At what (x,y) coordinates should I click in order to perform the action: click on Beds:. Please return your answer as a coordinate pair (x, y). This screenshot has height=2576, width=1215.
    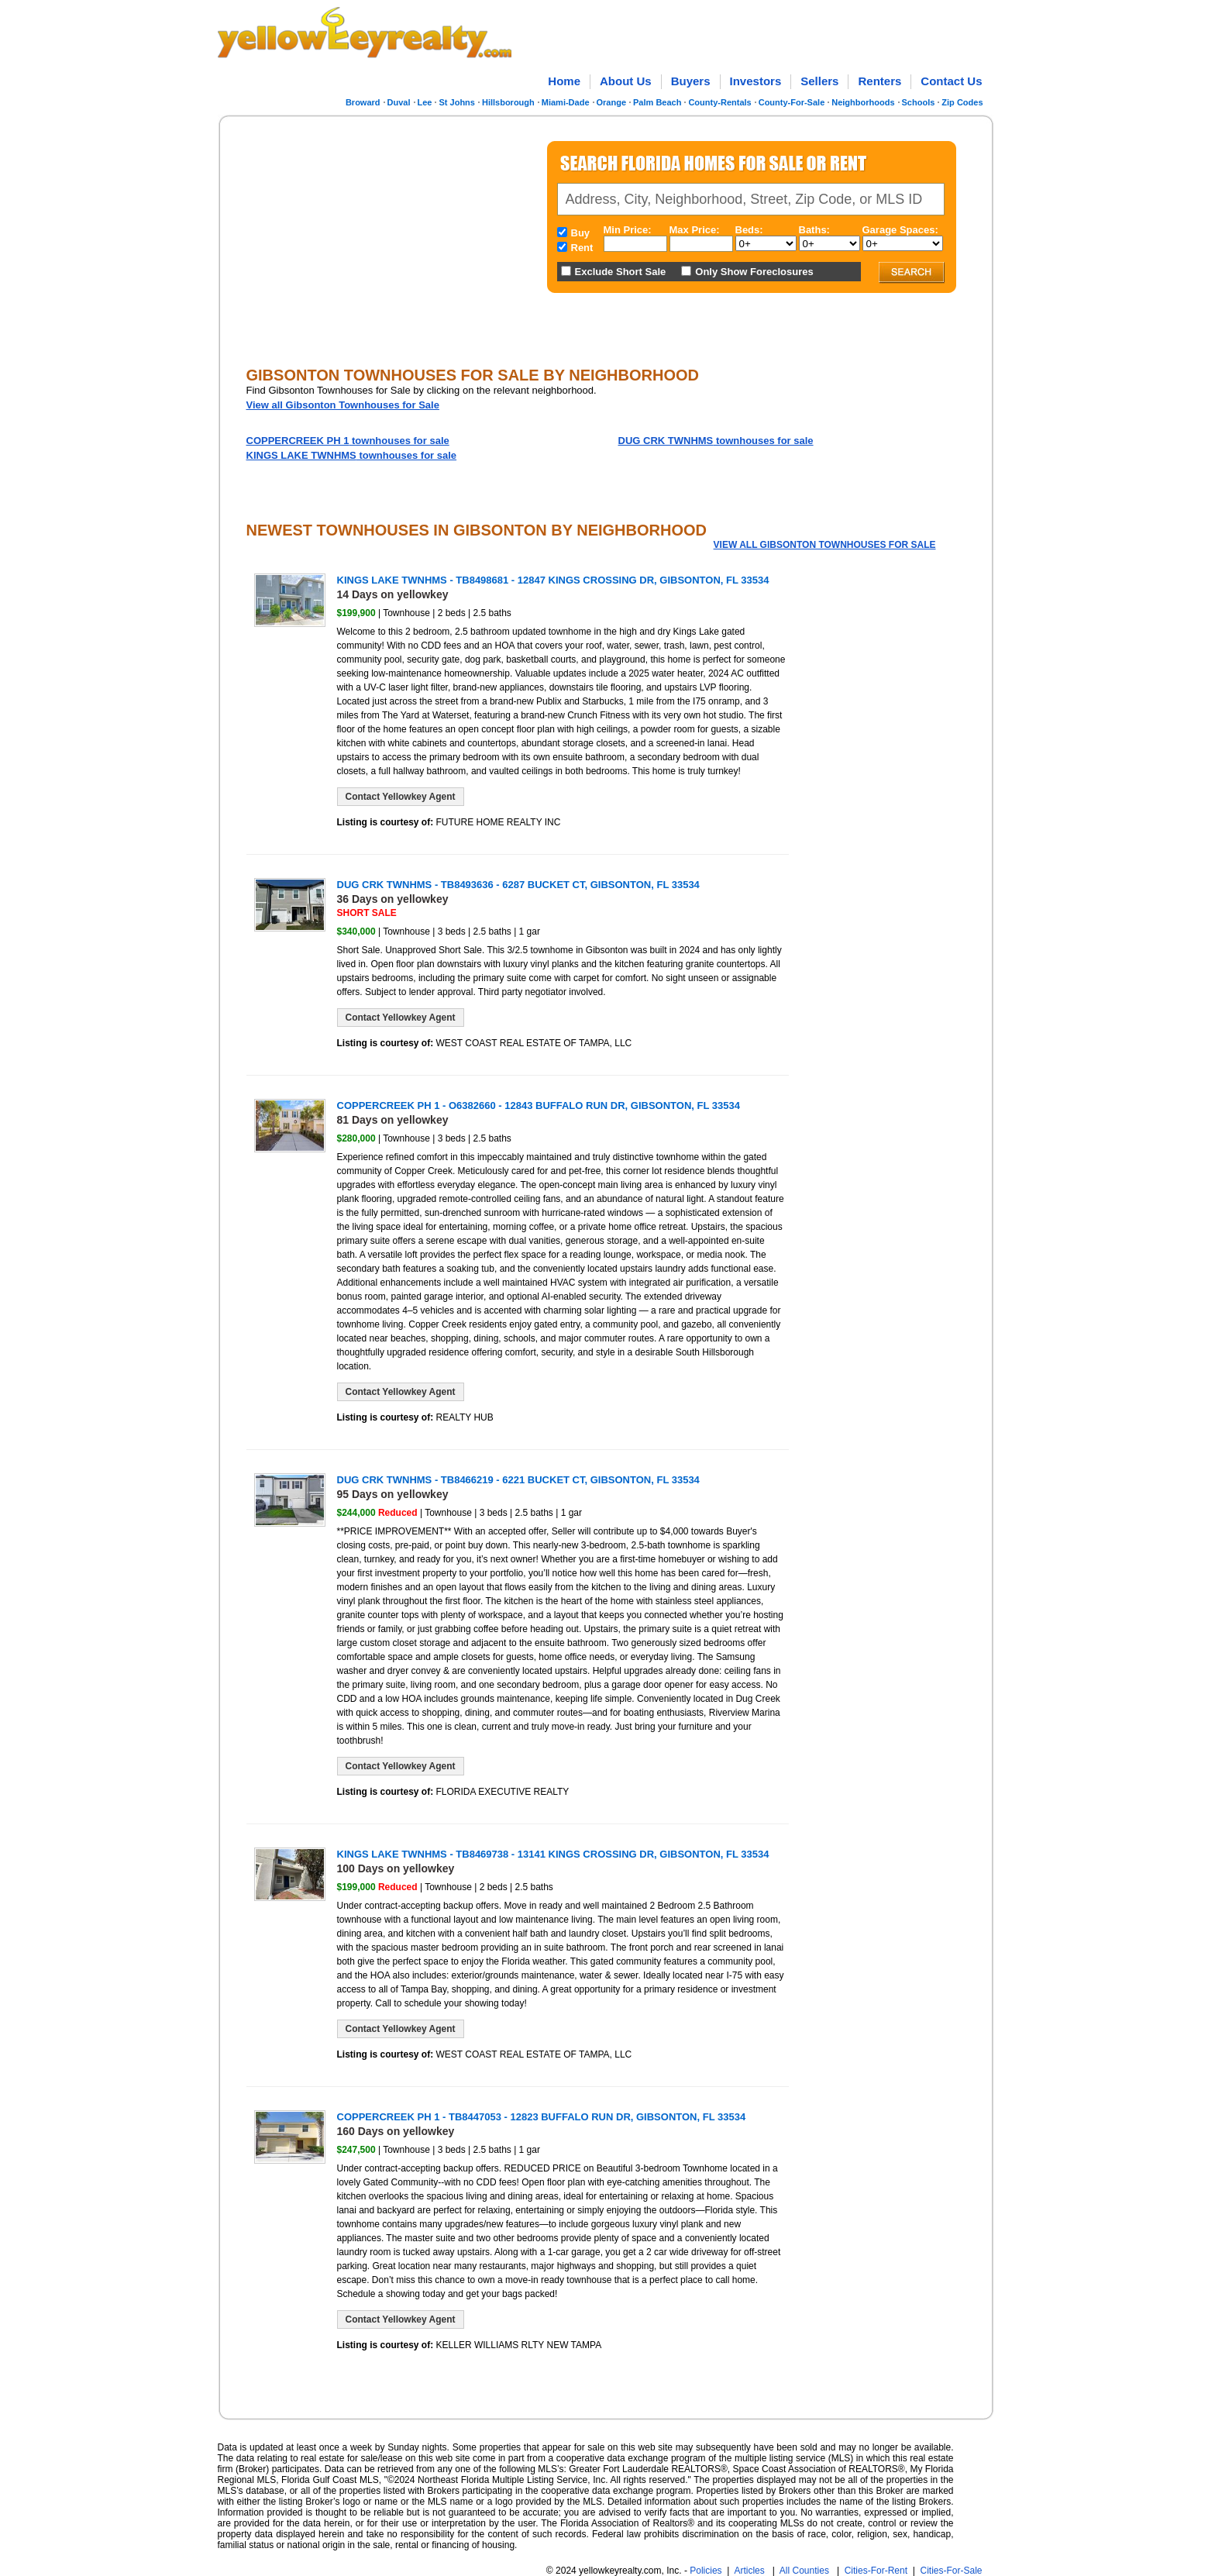
    Looking at the image, I should click on (749, 230).